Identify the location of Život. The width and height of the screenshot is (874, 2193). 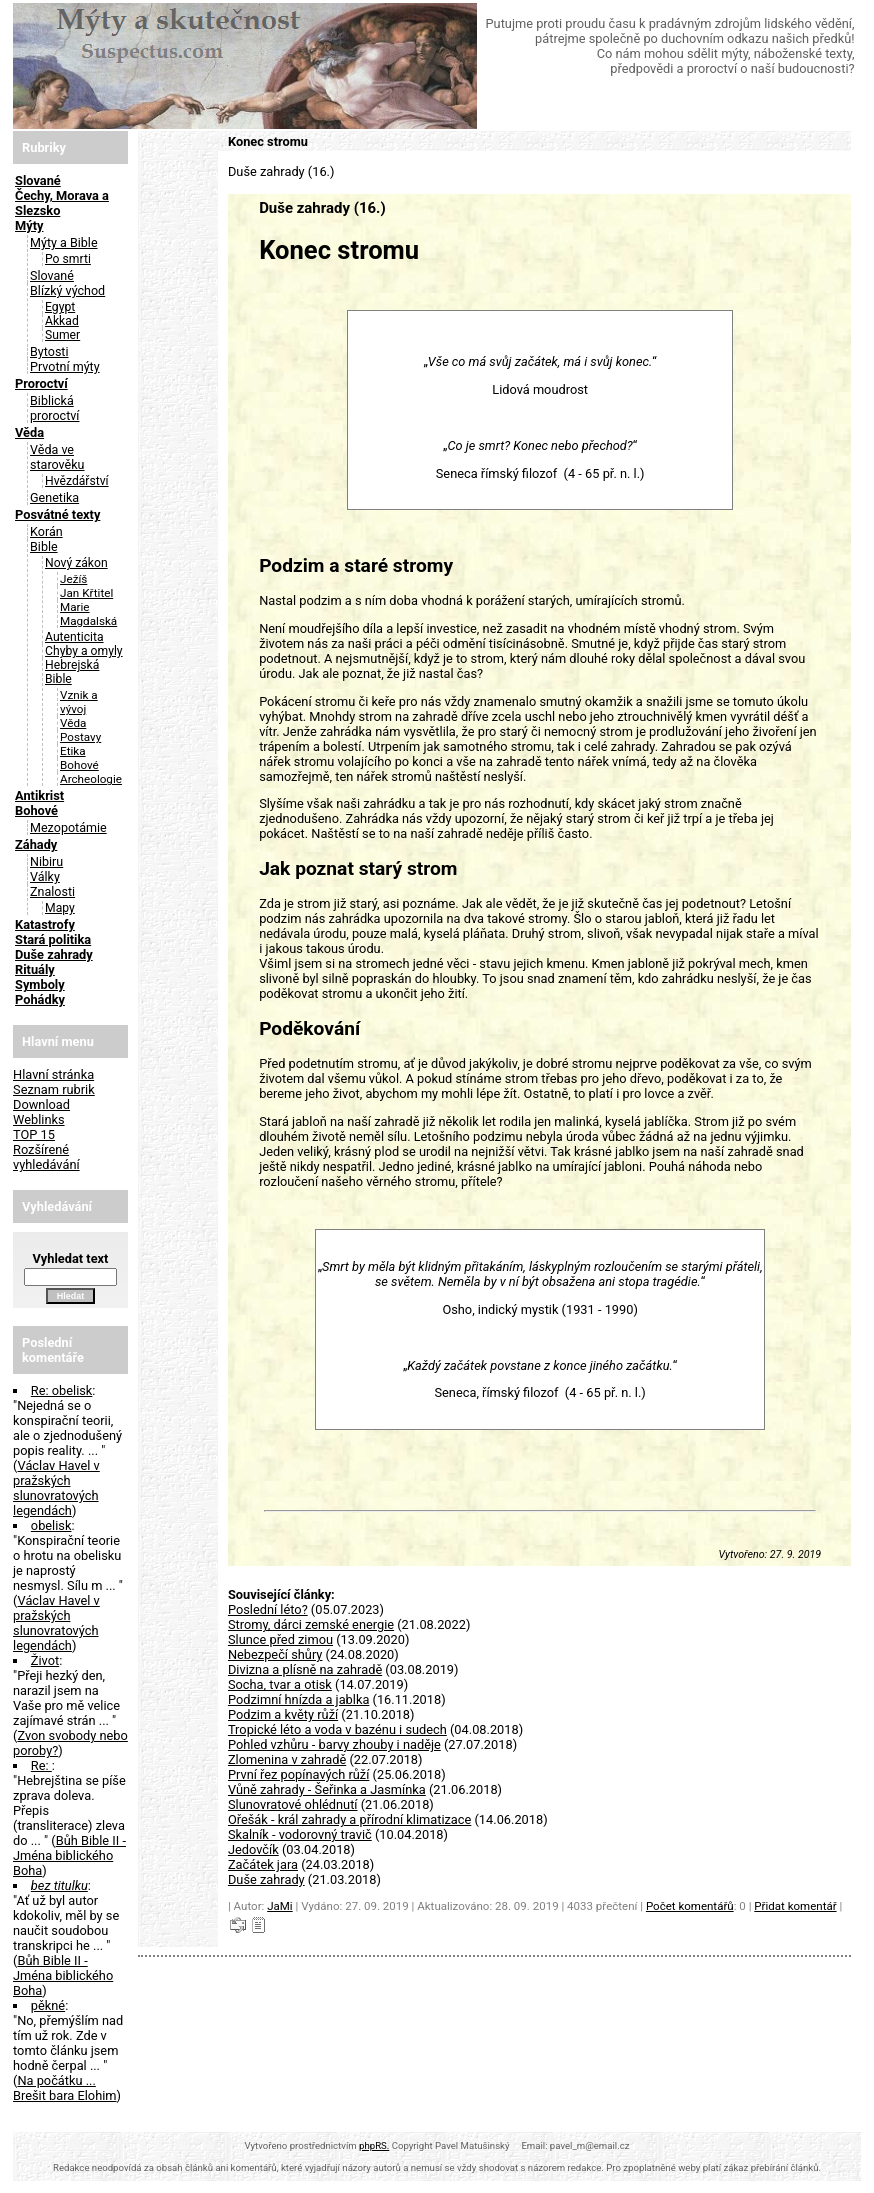
(45, 1660).